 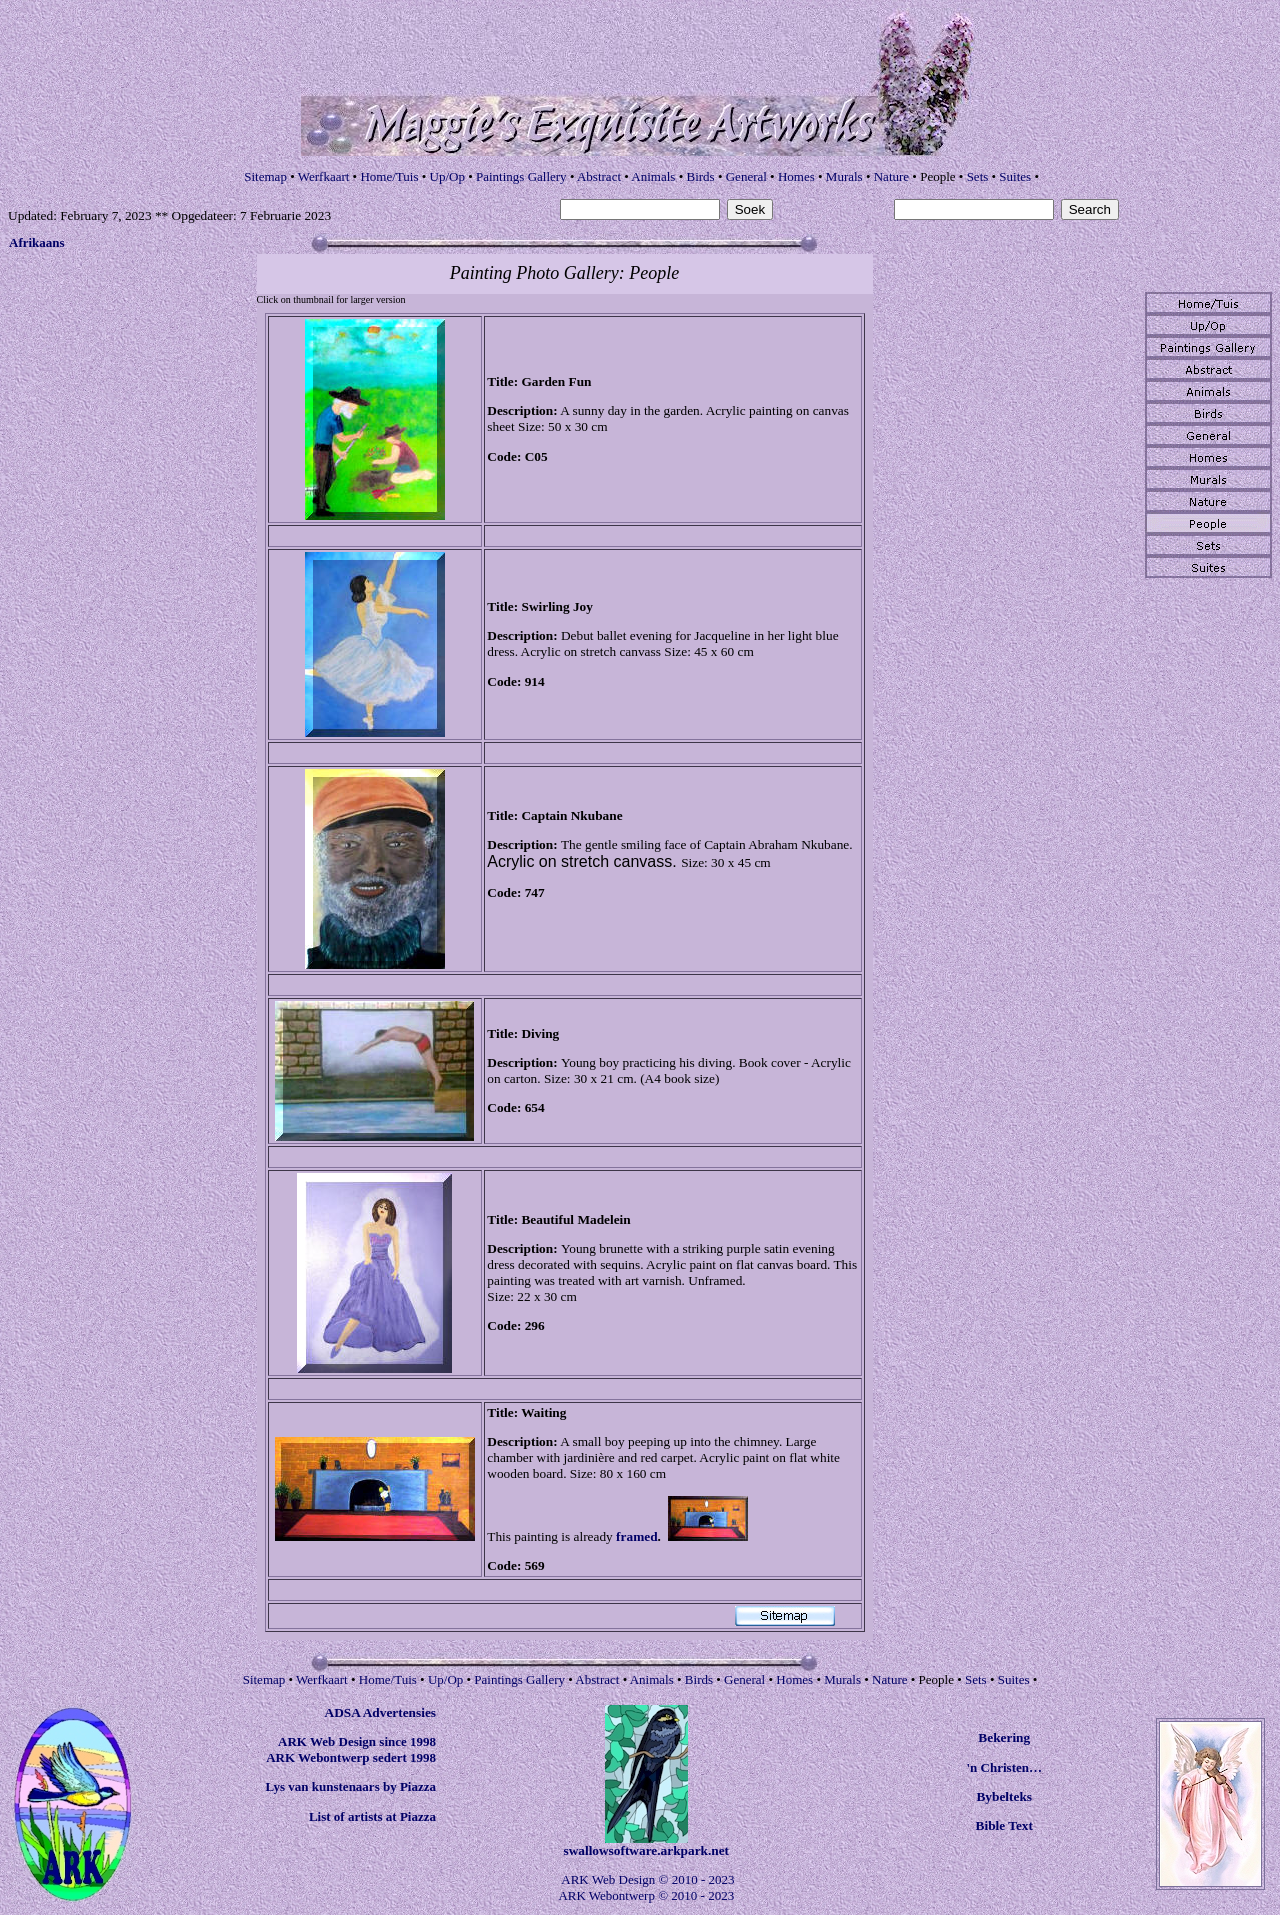 What do you see at coordinates (1004, 1767) in the screenshot?
I see `'n Christen…` at bounding box center [1004, 1767].